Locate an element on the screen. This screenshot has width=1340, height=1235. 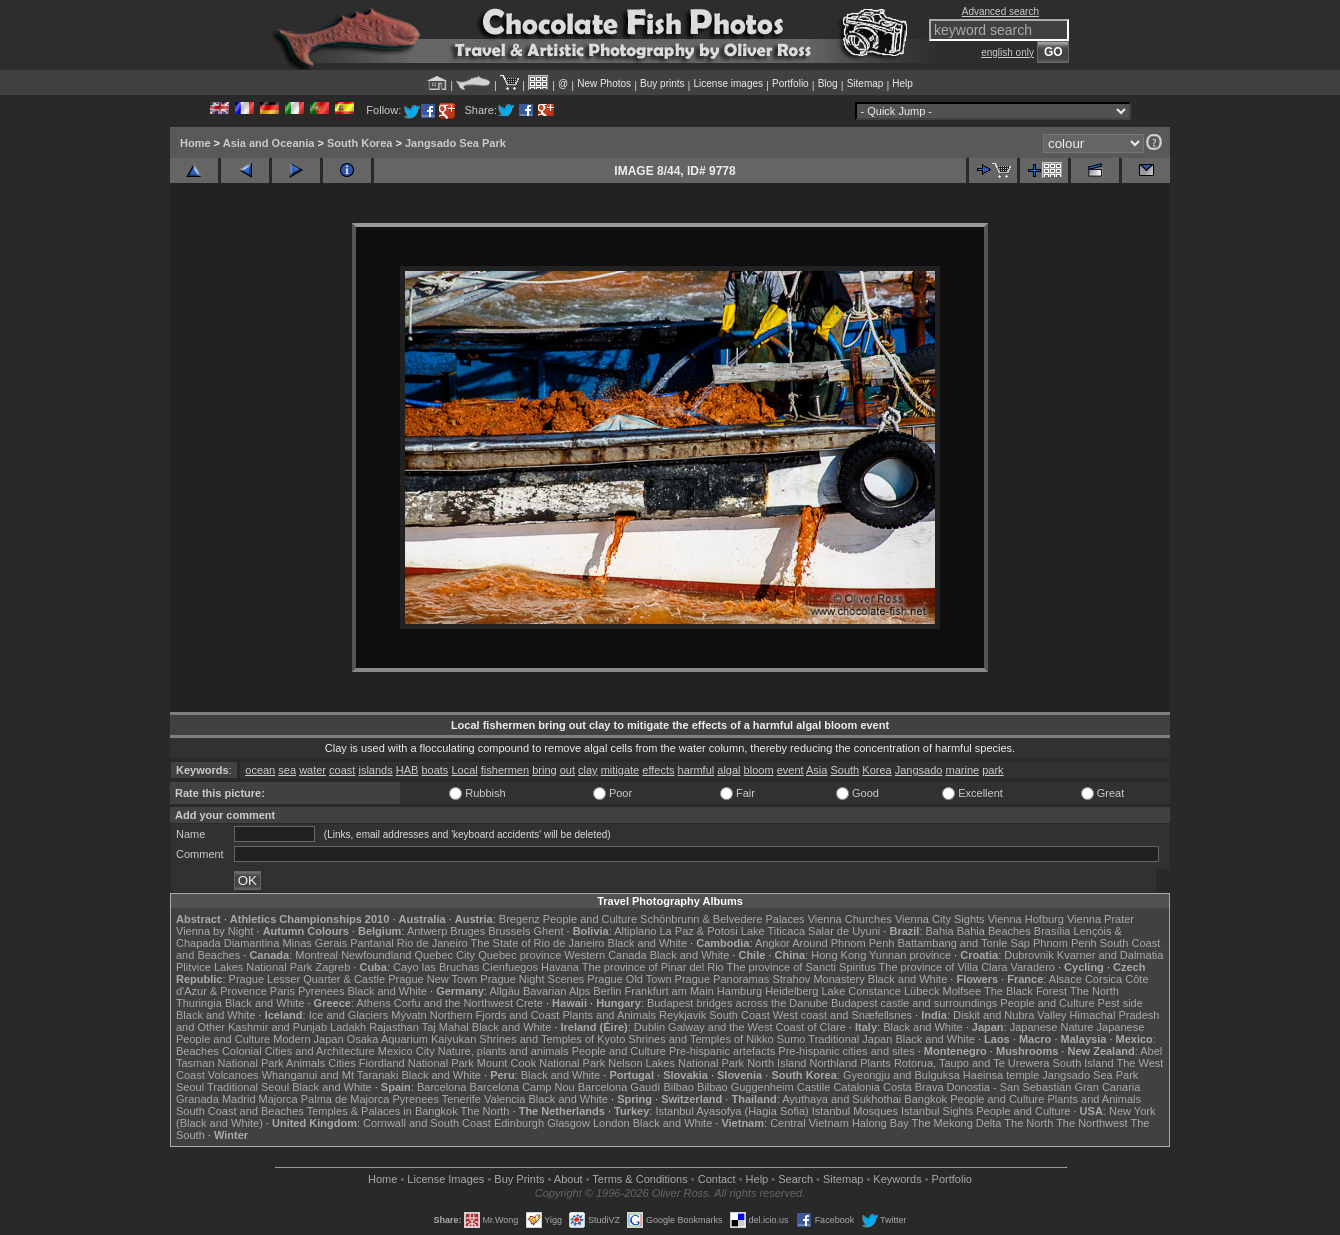
boats is located at coordinates (434, 770).